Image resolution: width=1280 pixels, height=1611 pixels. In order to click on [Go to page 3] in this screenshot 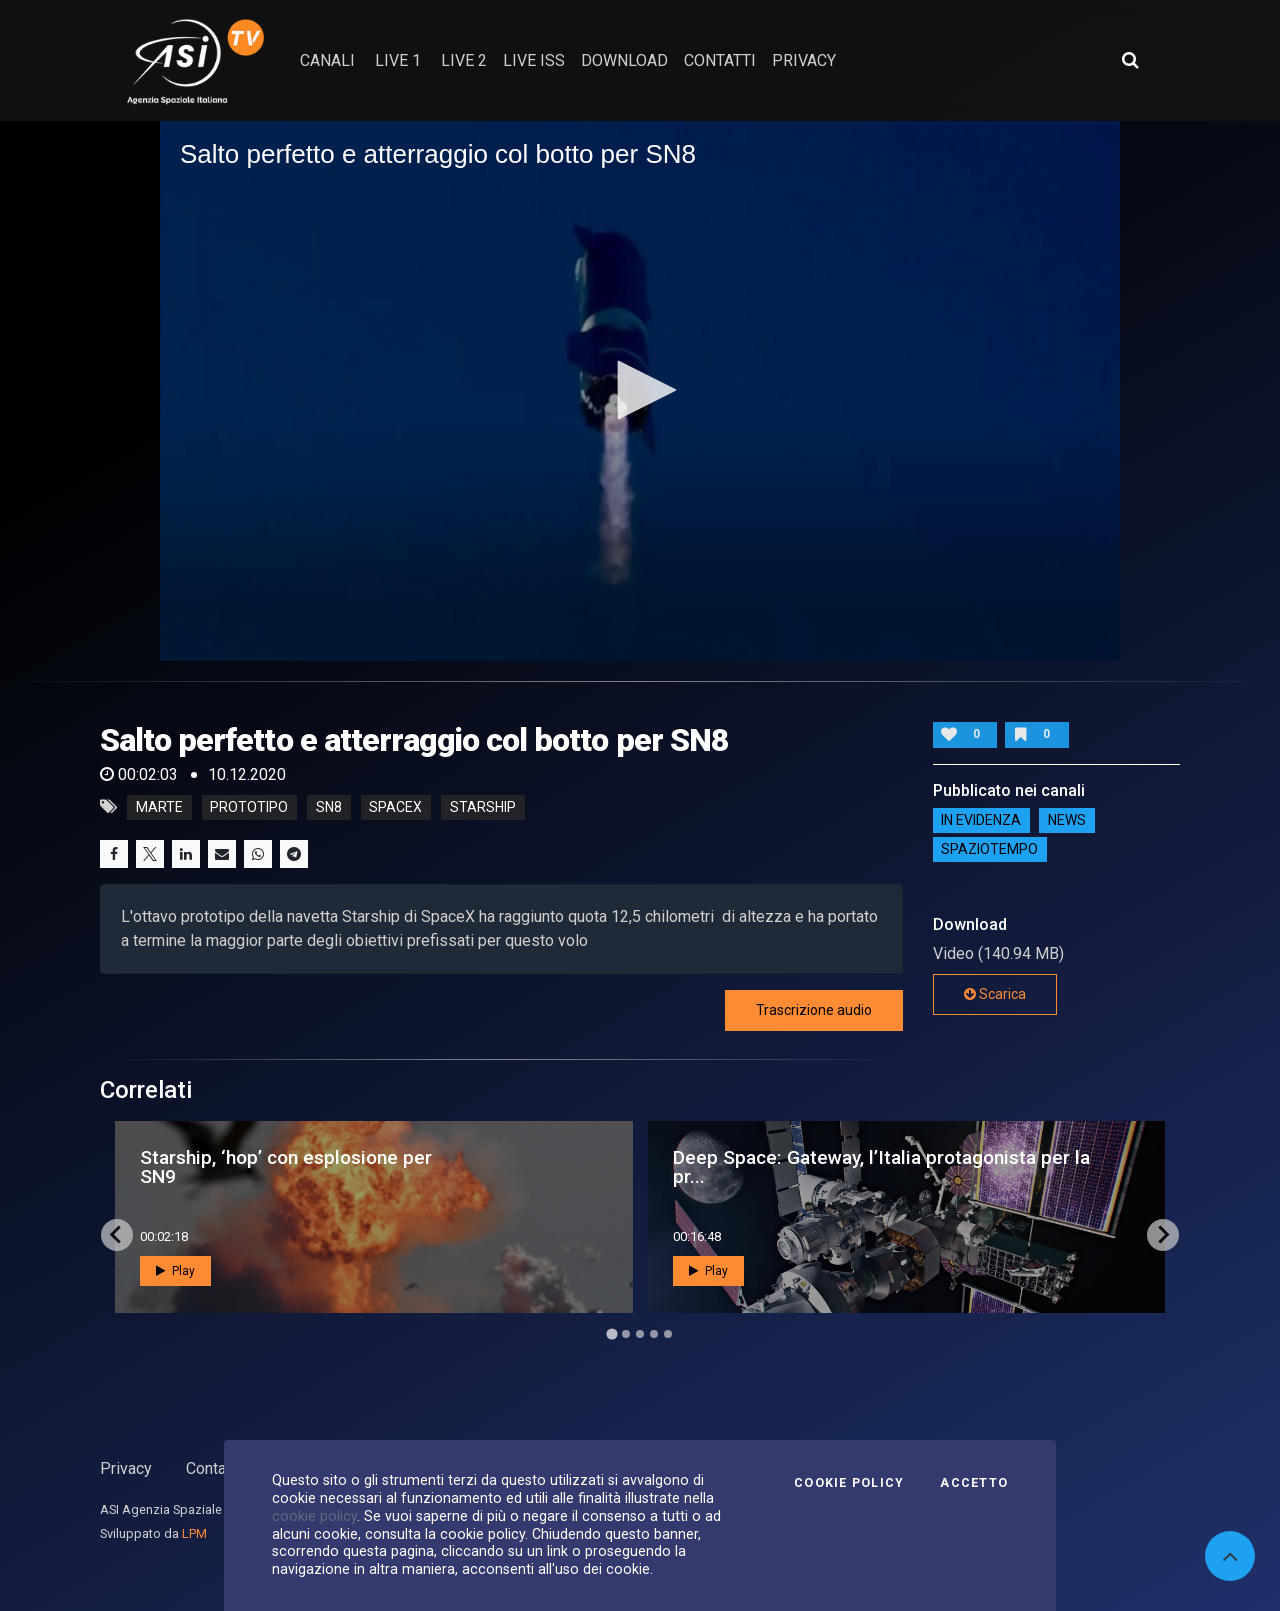, I will do `click(640, 1334)`.